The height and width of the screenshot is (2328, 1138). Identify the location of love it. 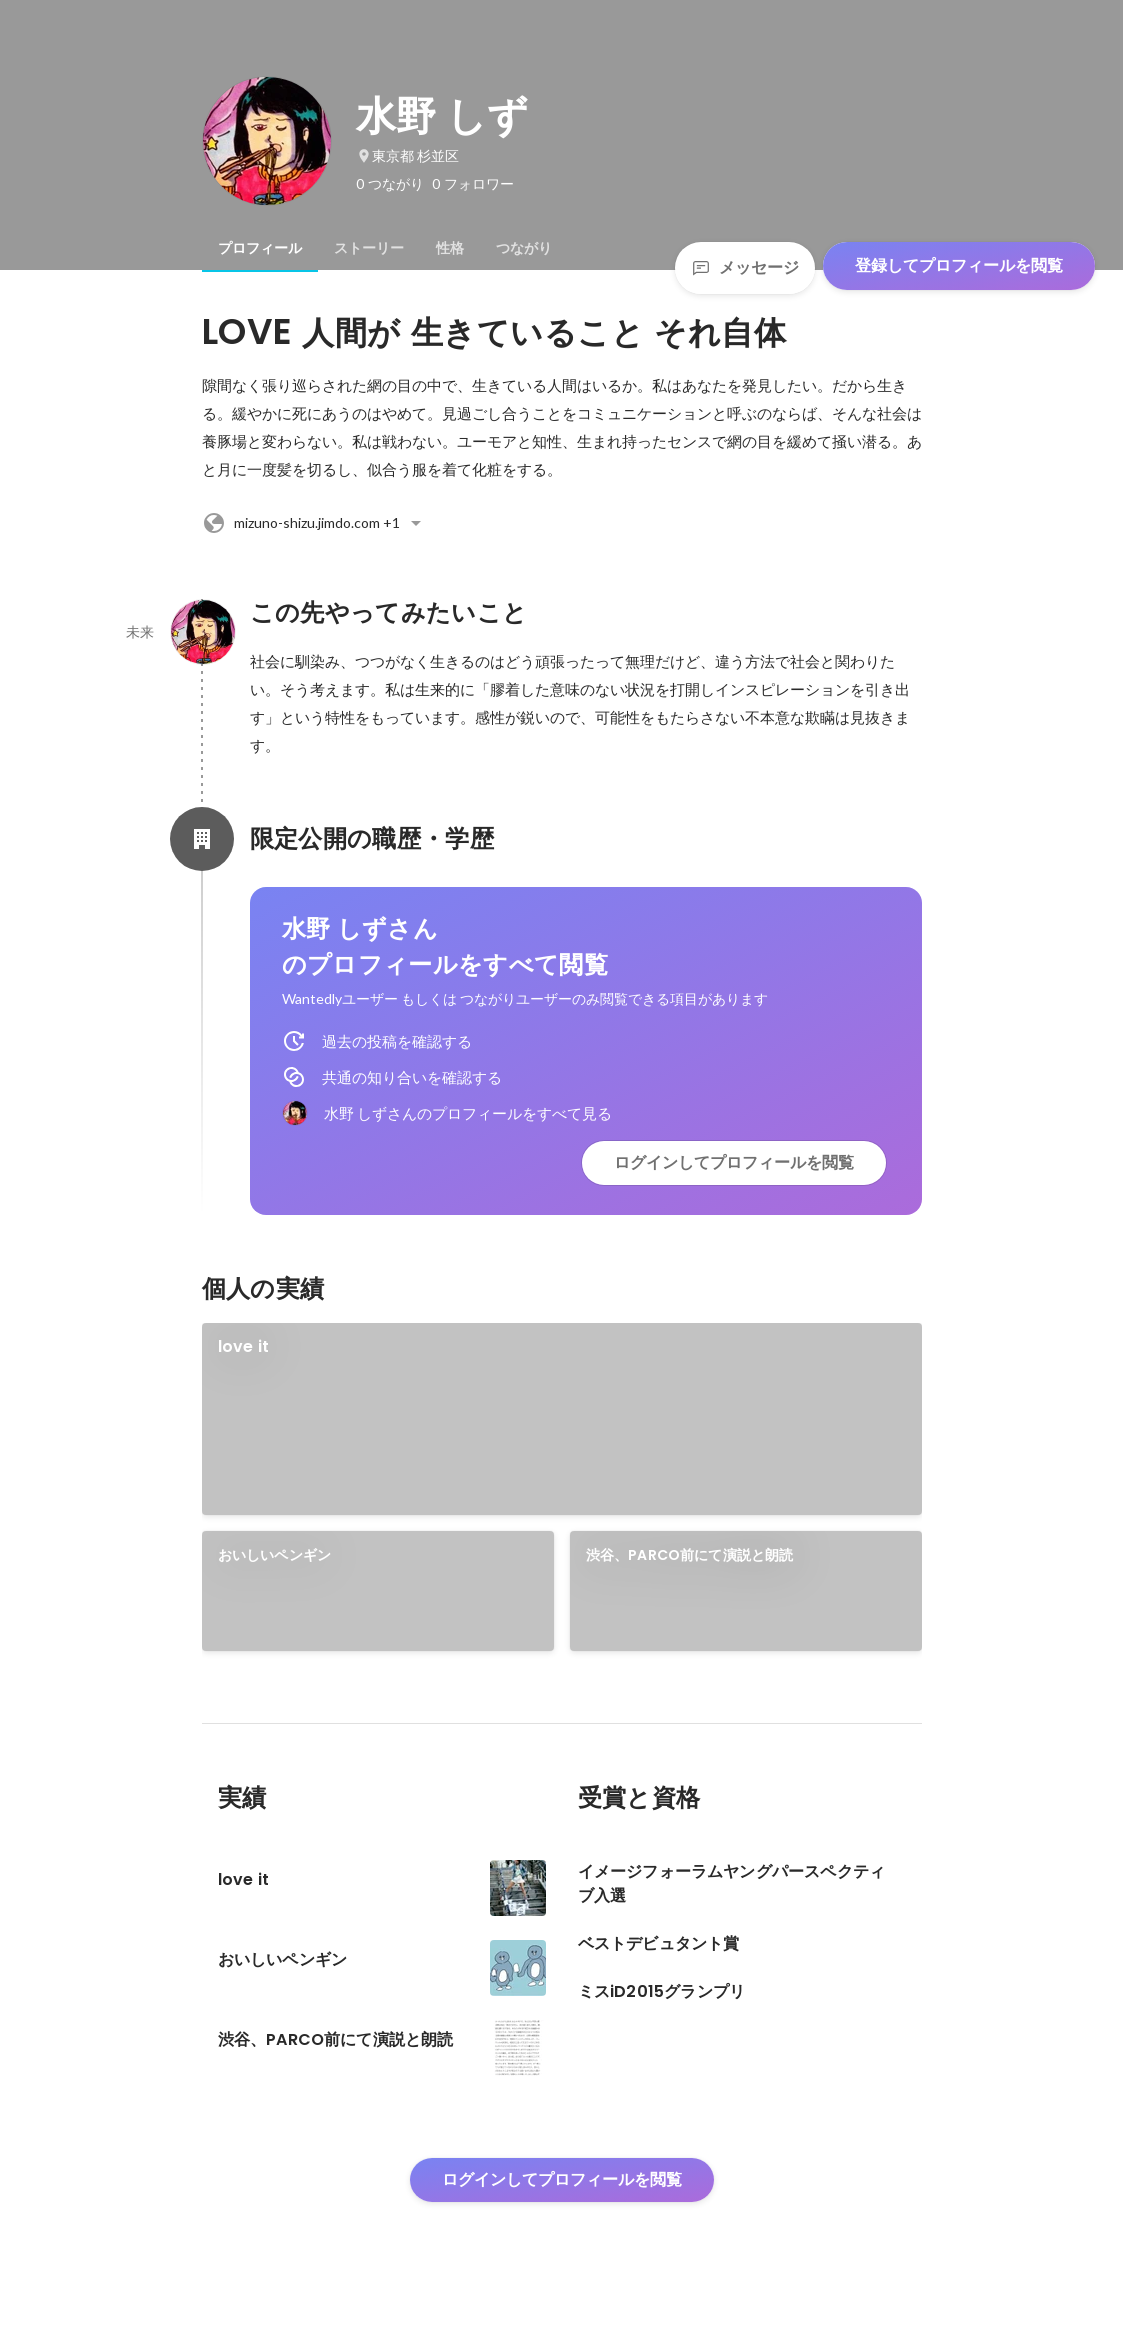
(243, 1346).